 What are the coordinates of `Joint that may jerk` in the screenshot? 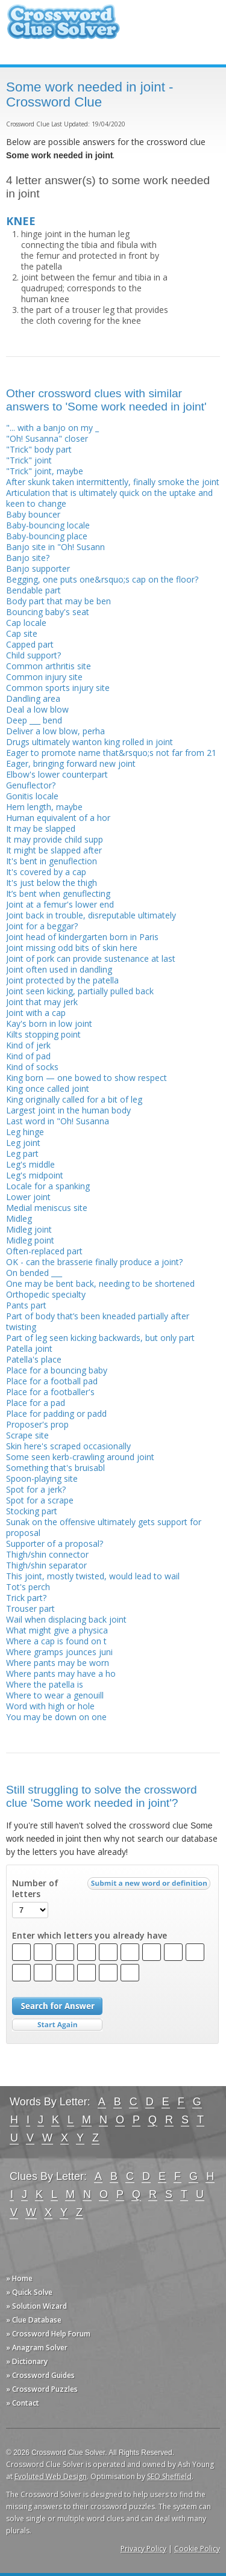 It's located at (42, 1002).